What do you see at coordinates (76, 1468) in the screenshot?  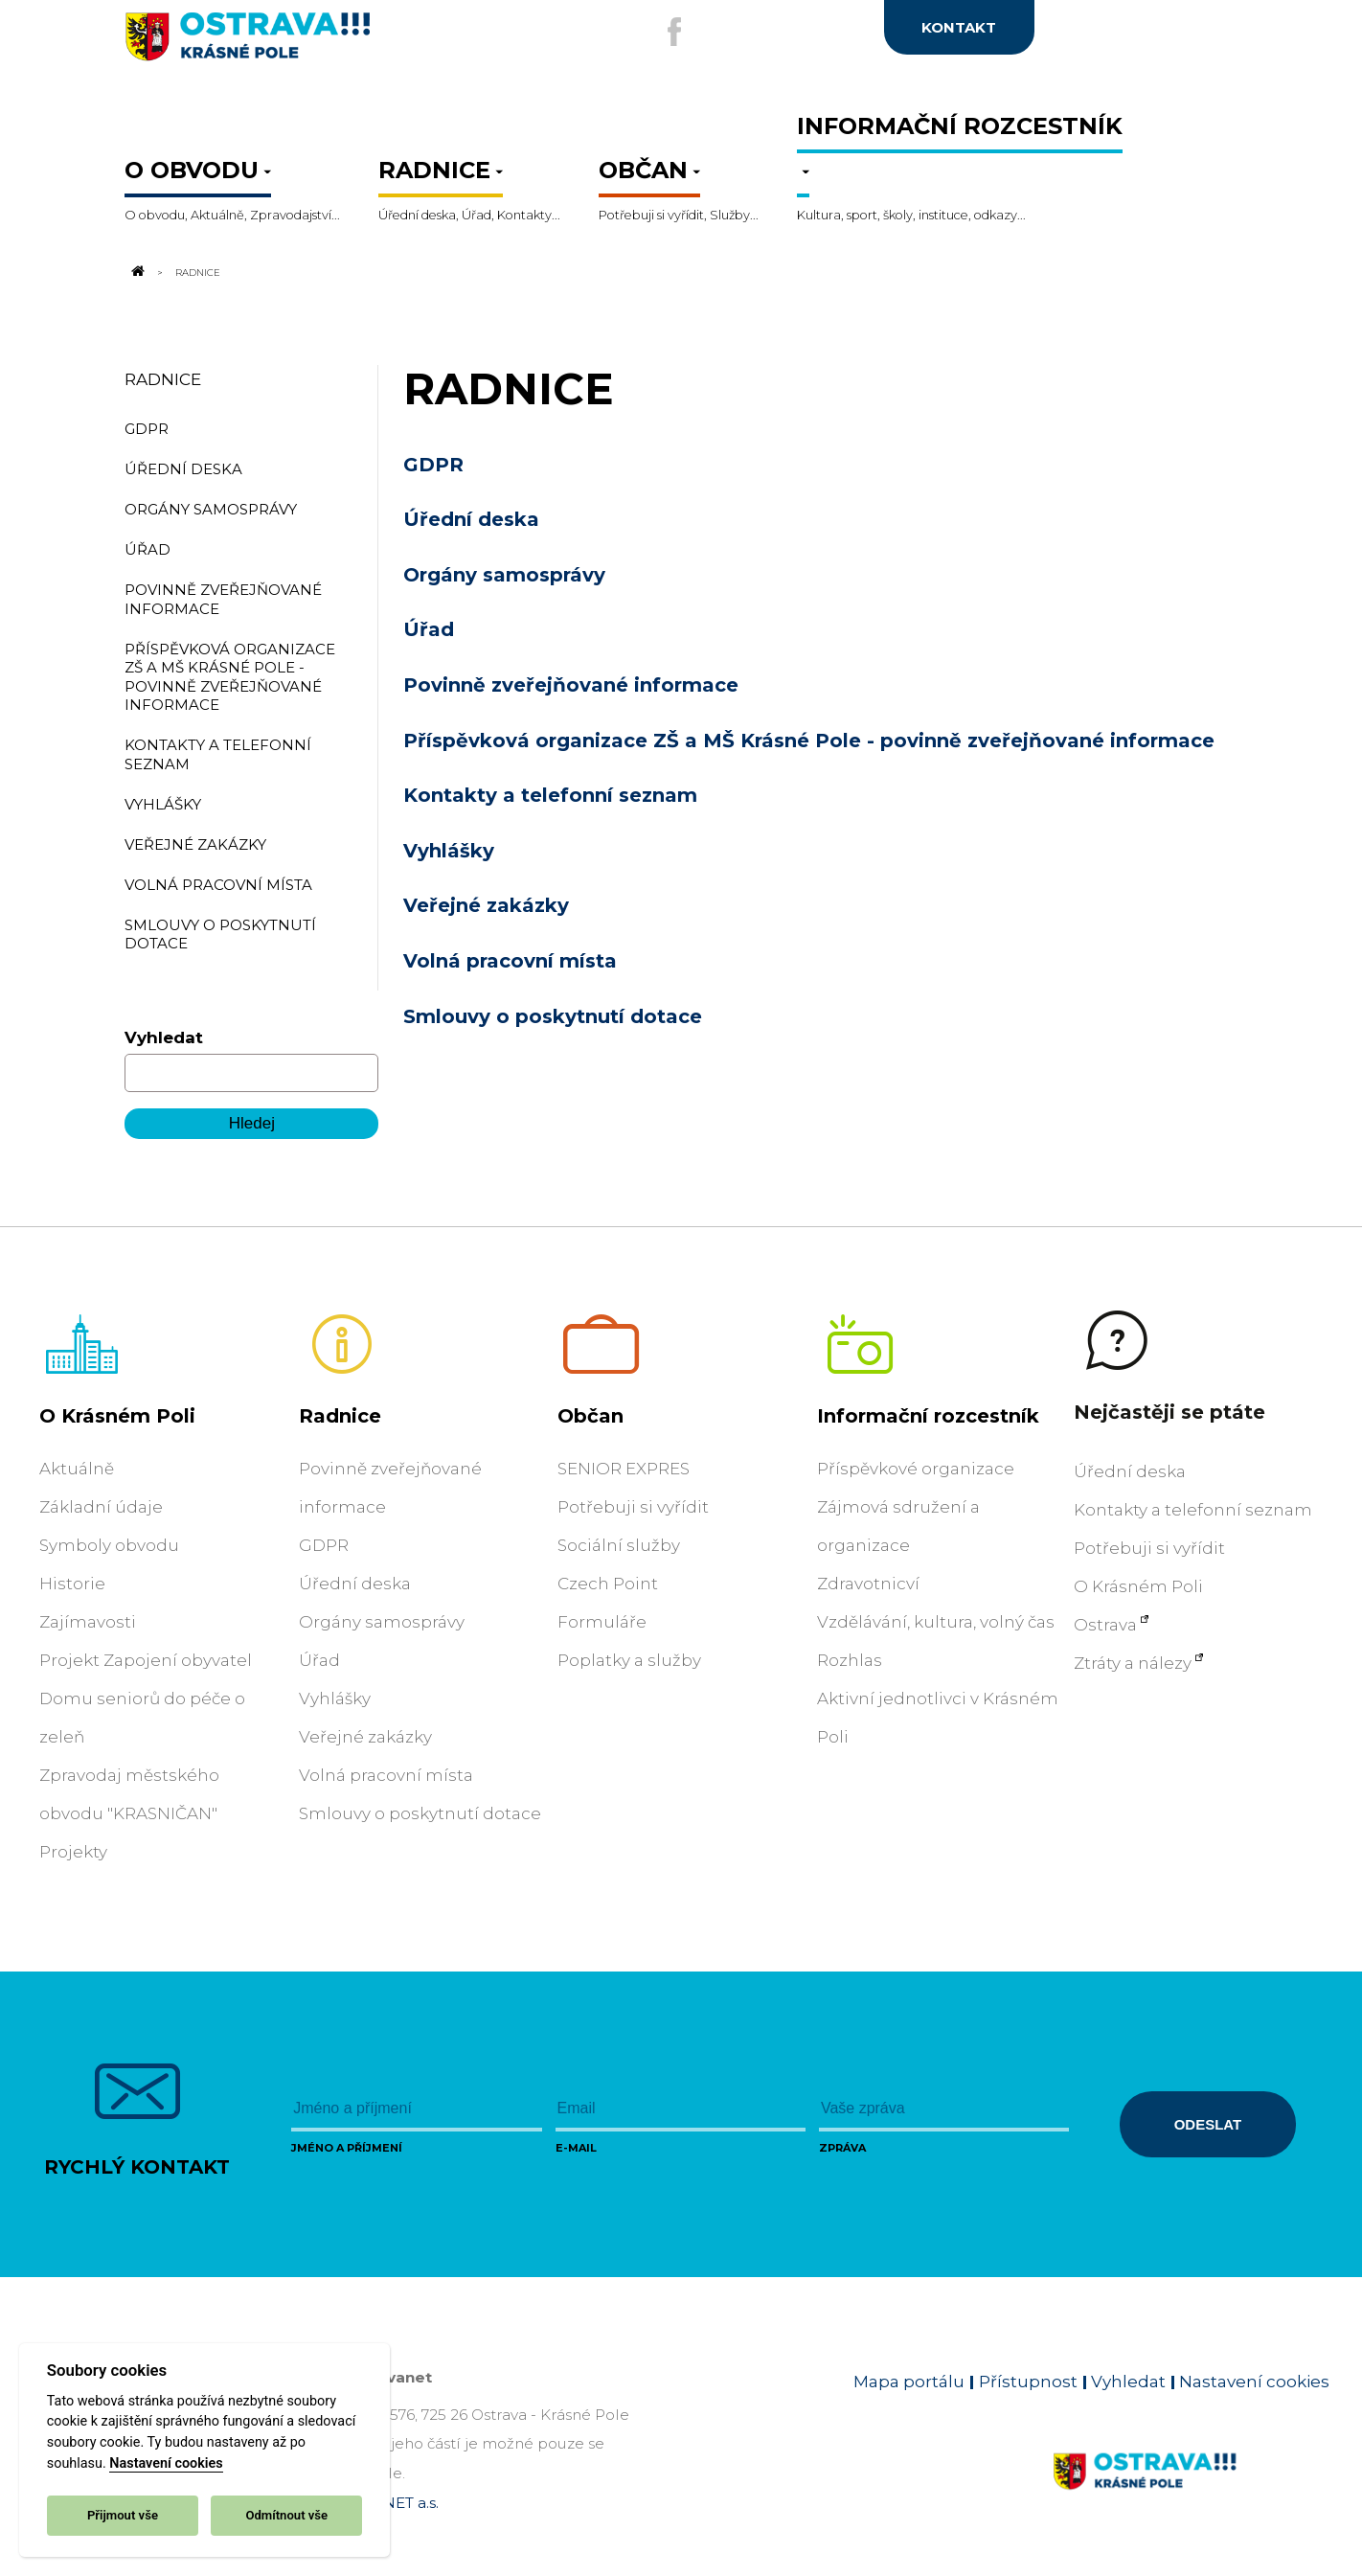 I see `Aktuálně` at bounding box center [76, 1468].